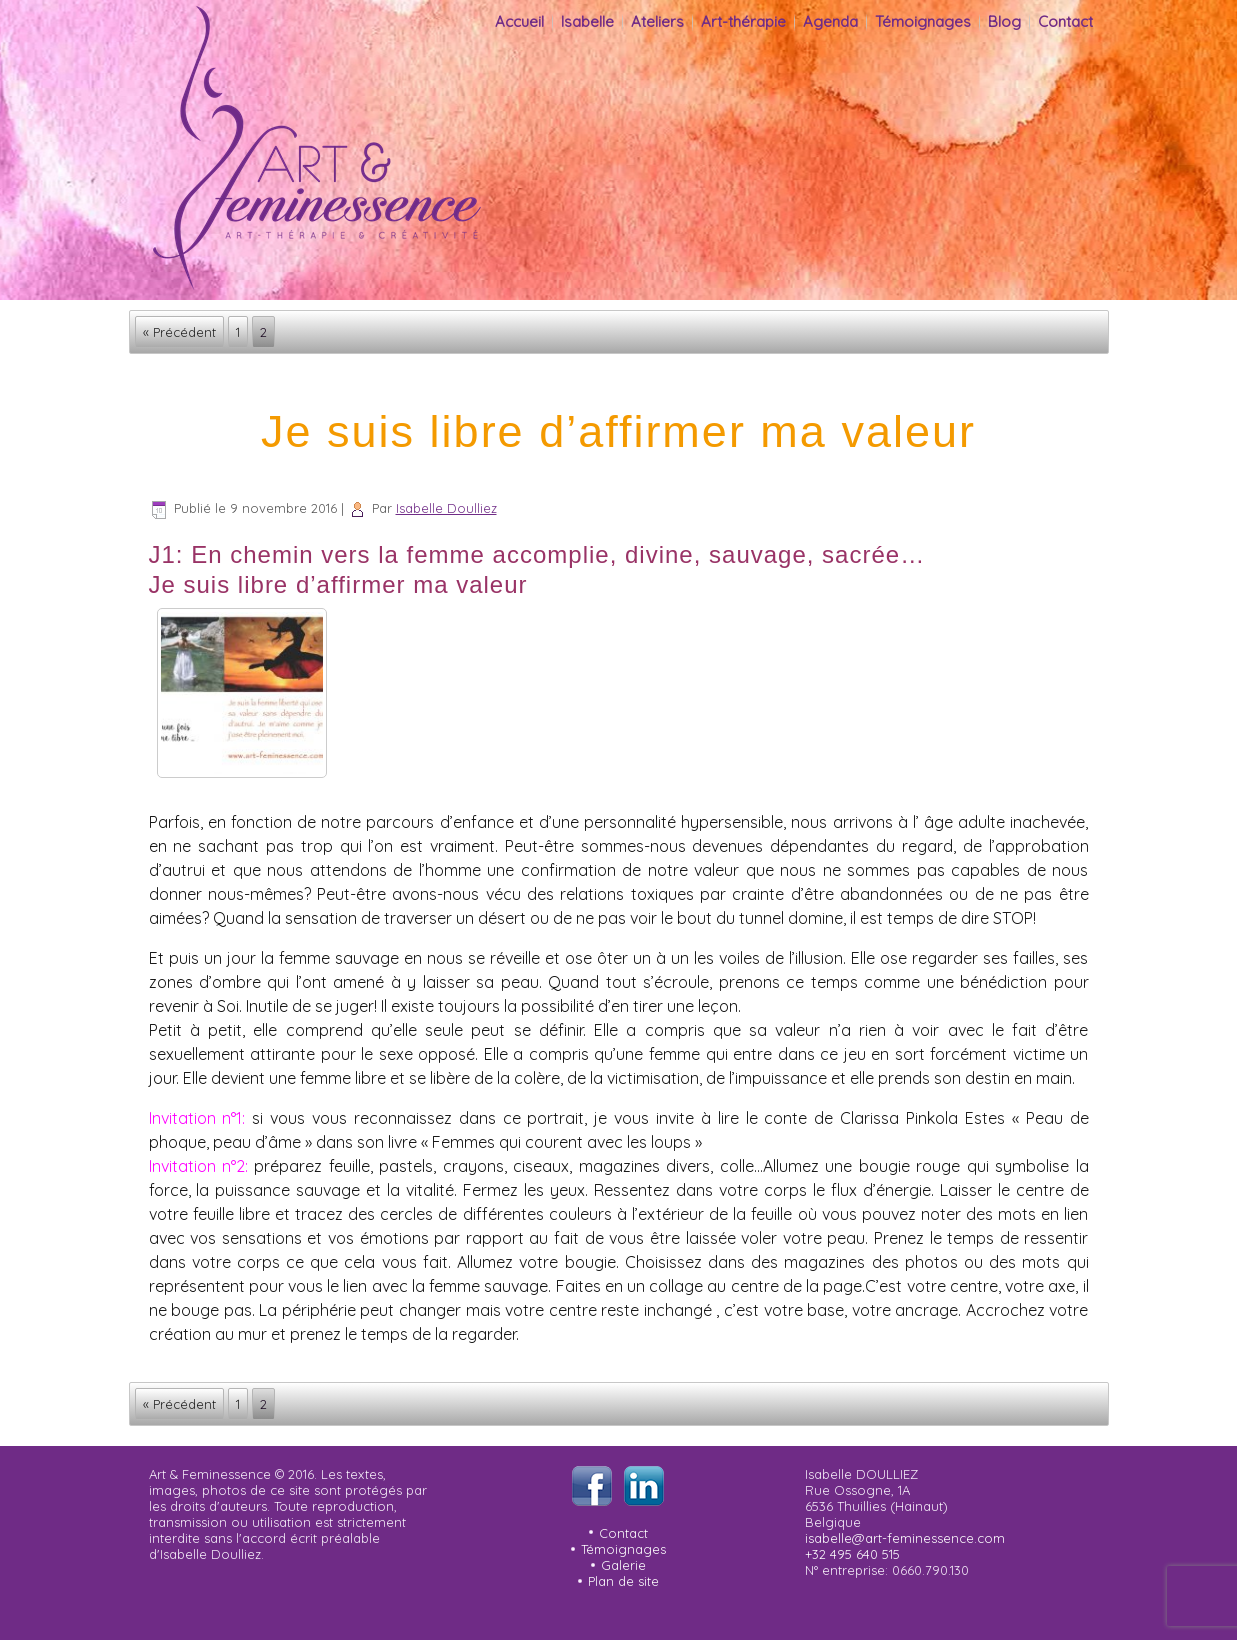  Describe the element at coordinates (623, 1565) in the screenshot. I see `Galerie` at that location.